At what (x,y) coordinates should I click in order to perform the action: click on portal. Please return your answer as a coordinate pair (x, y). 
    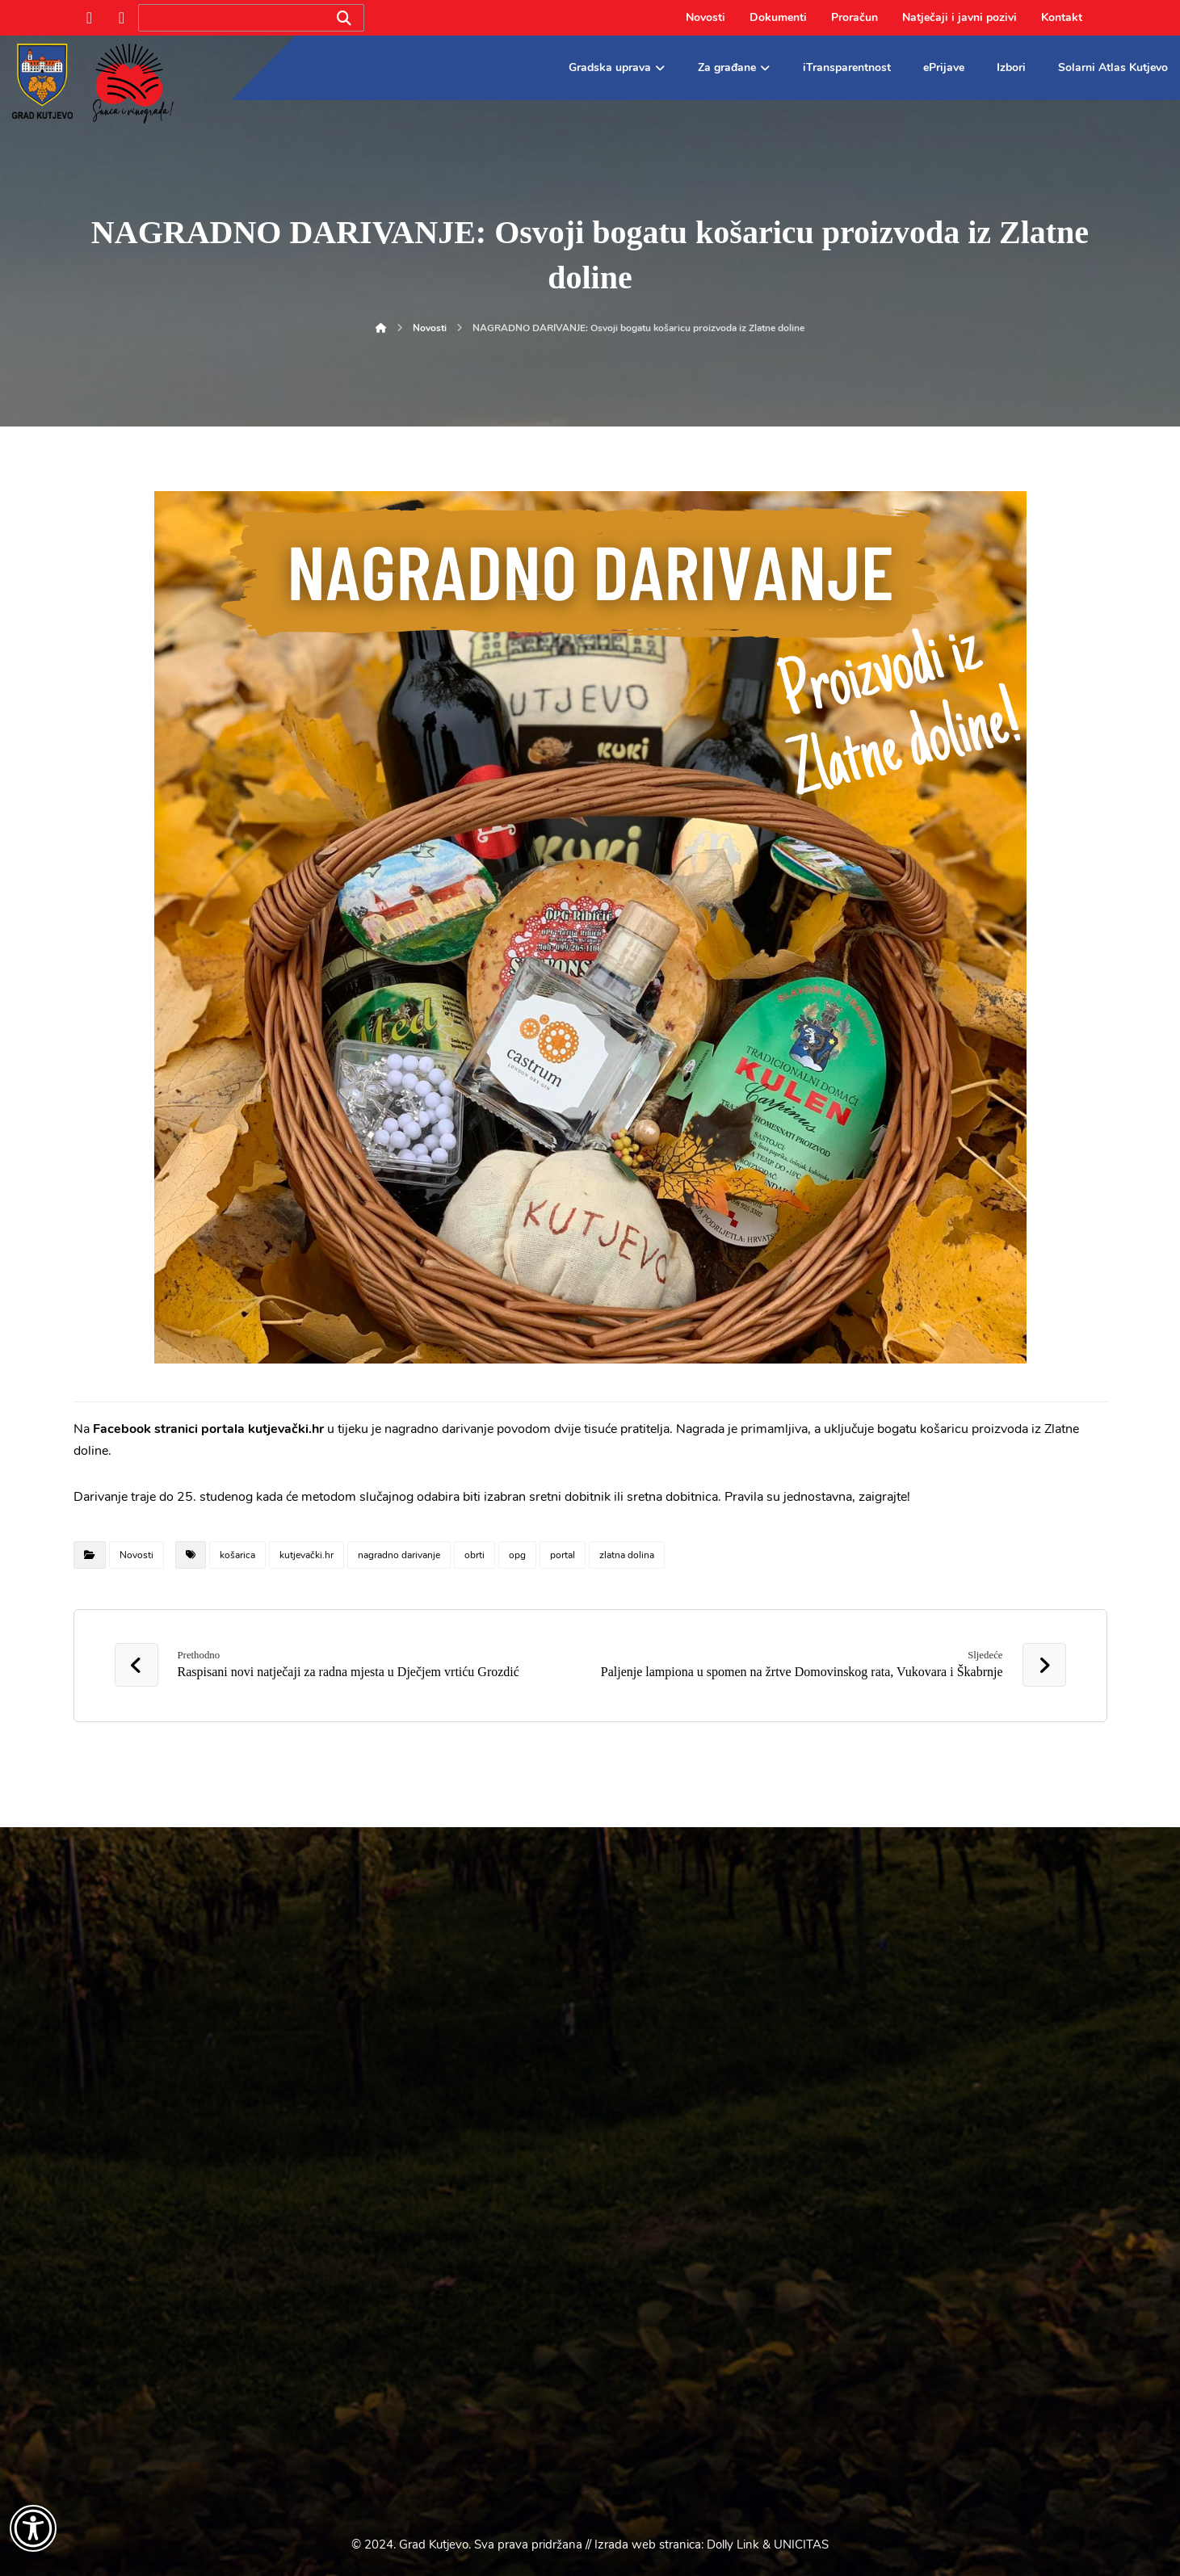
    Looking at the image, I should click on (562, 1555).